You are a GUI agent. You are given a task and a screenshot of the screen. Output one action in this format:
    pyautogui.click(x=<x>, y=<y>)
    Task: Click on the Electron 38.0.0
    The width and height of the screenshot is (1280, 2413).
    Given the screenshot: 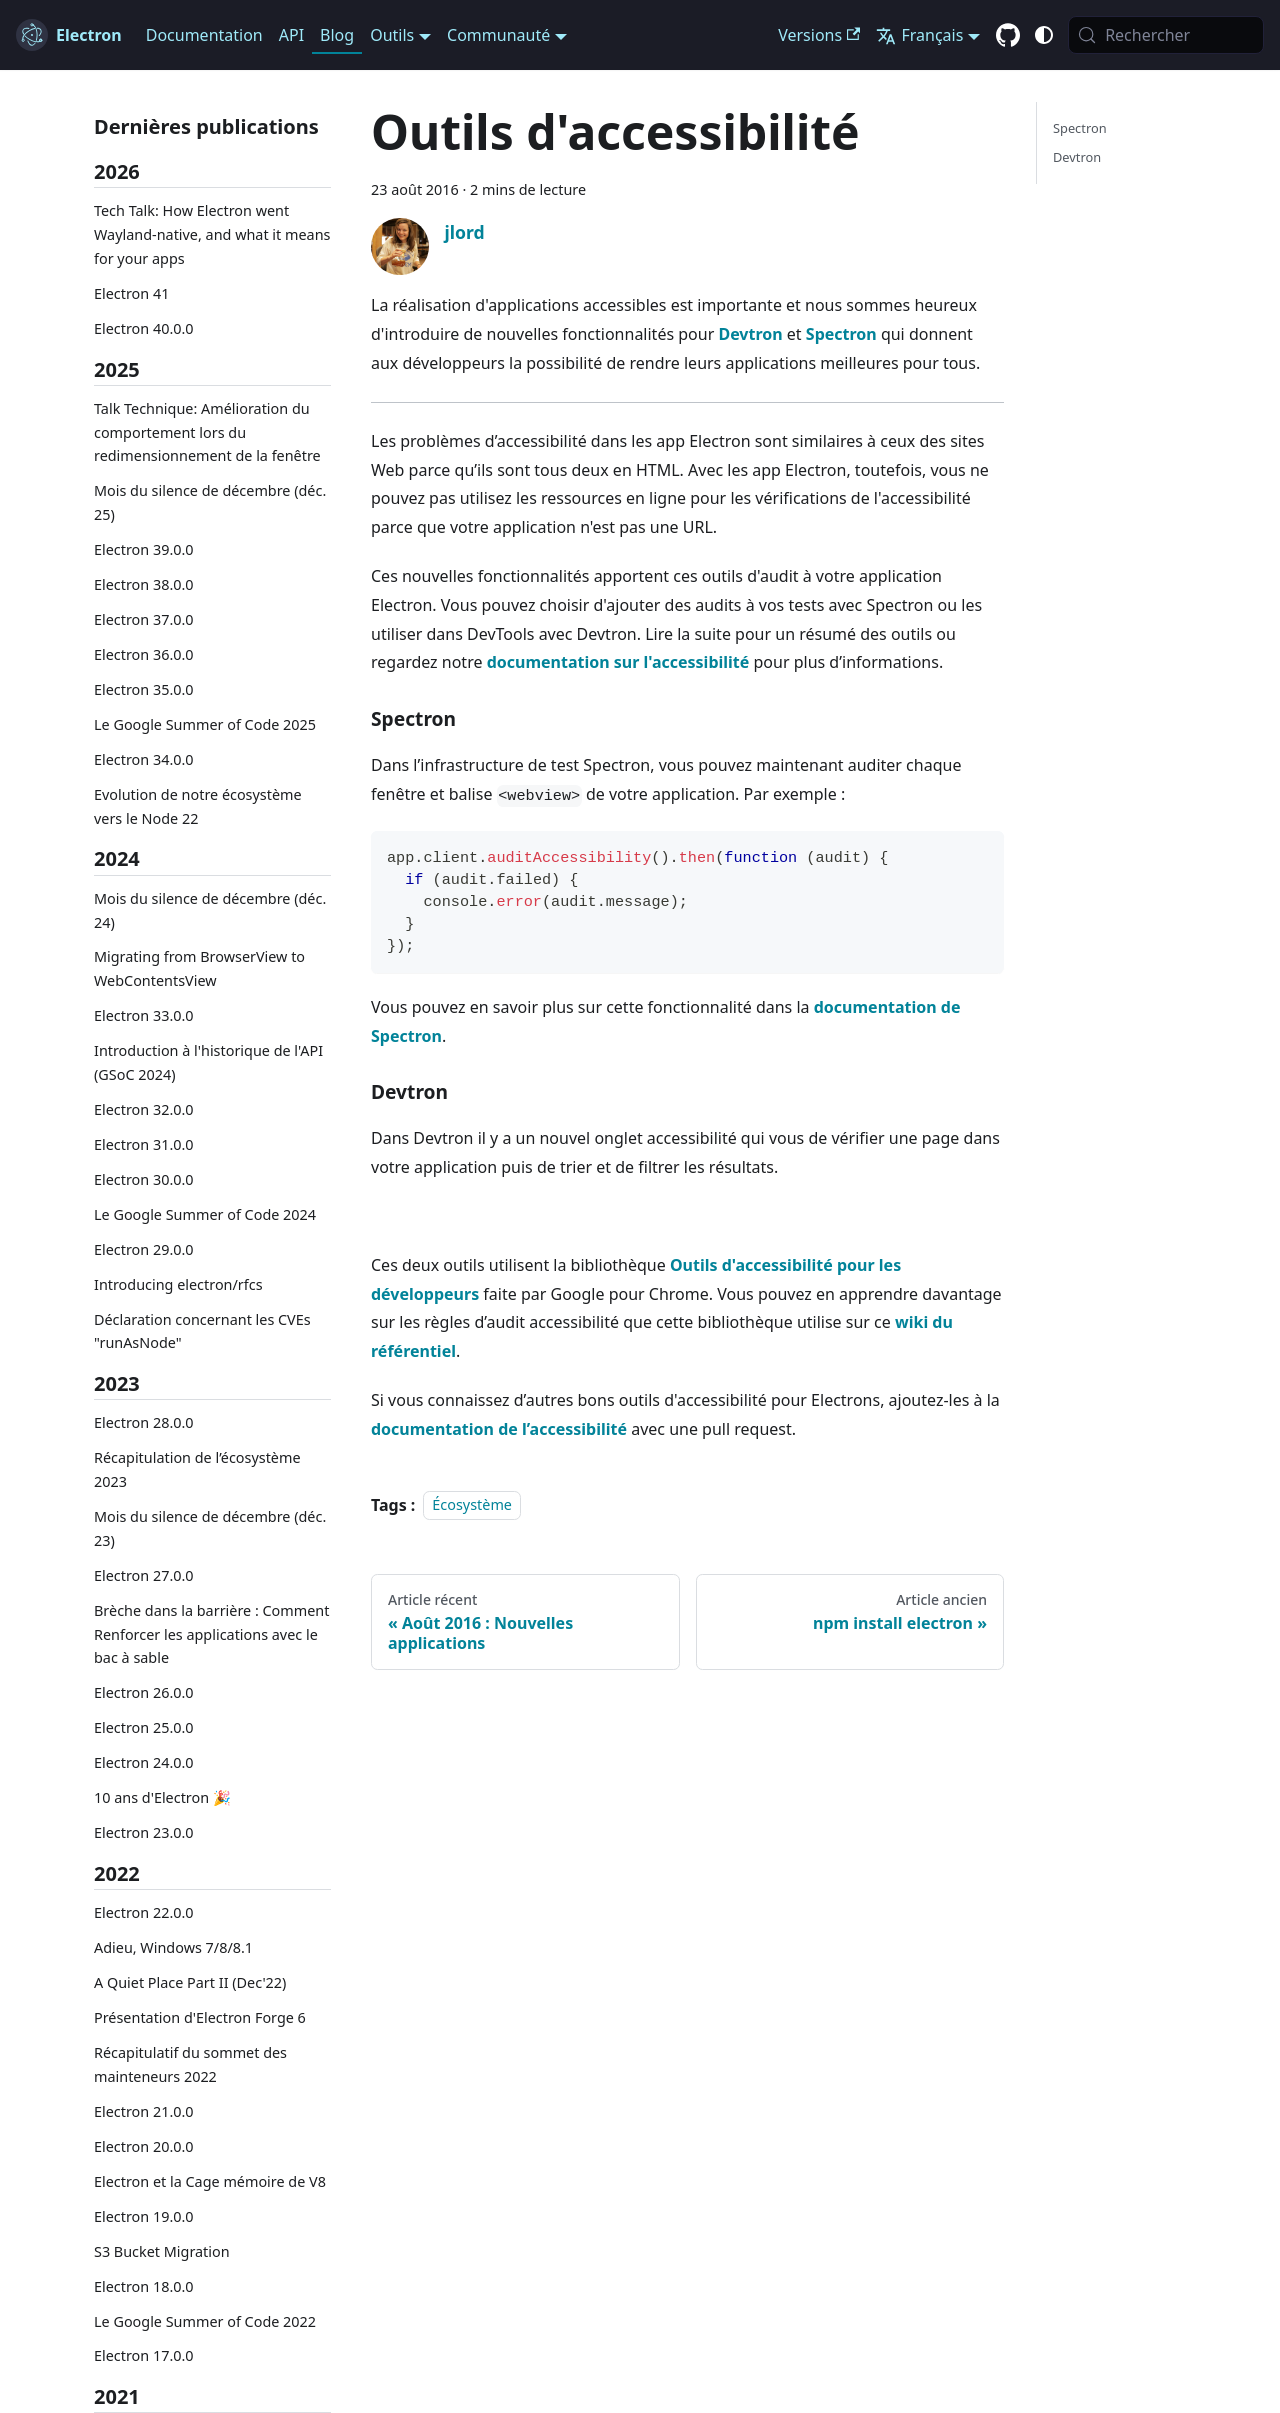 What is the action you would take?
    pyautogui.click(x=144, y=584)
    